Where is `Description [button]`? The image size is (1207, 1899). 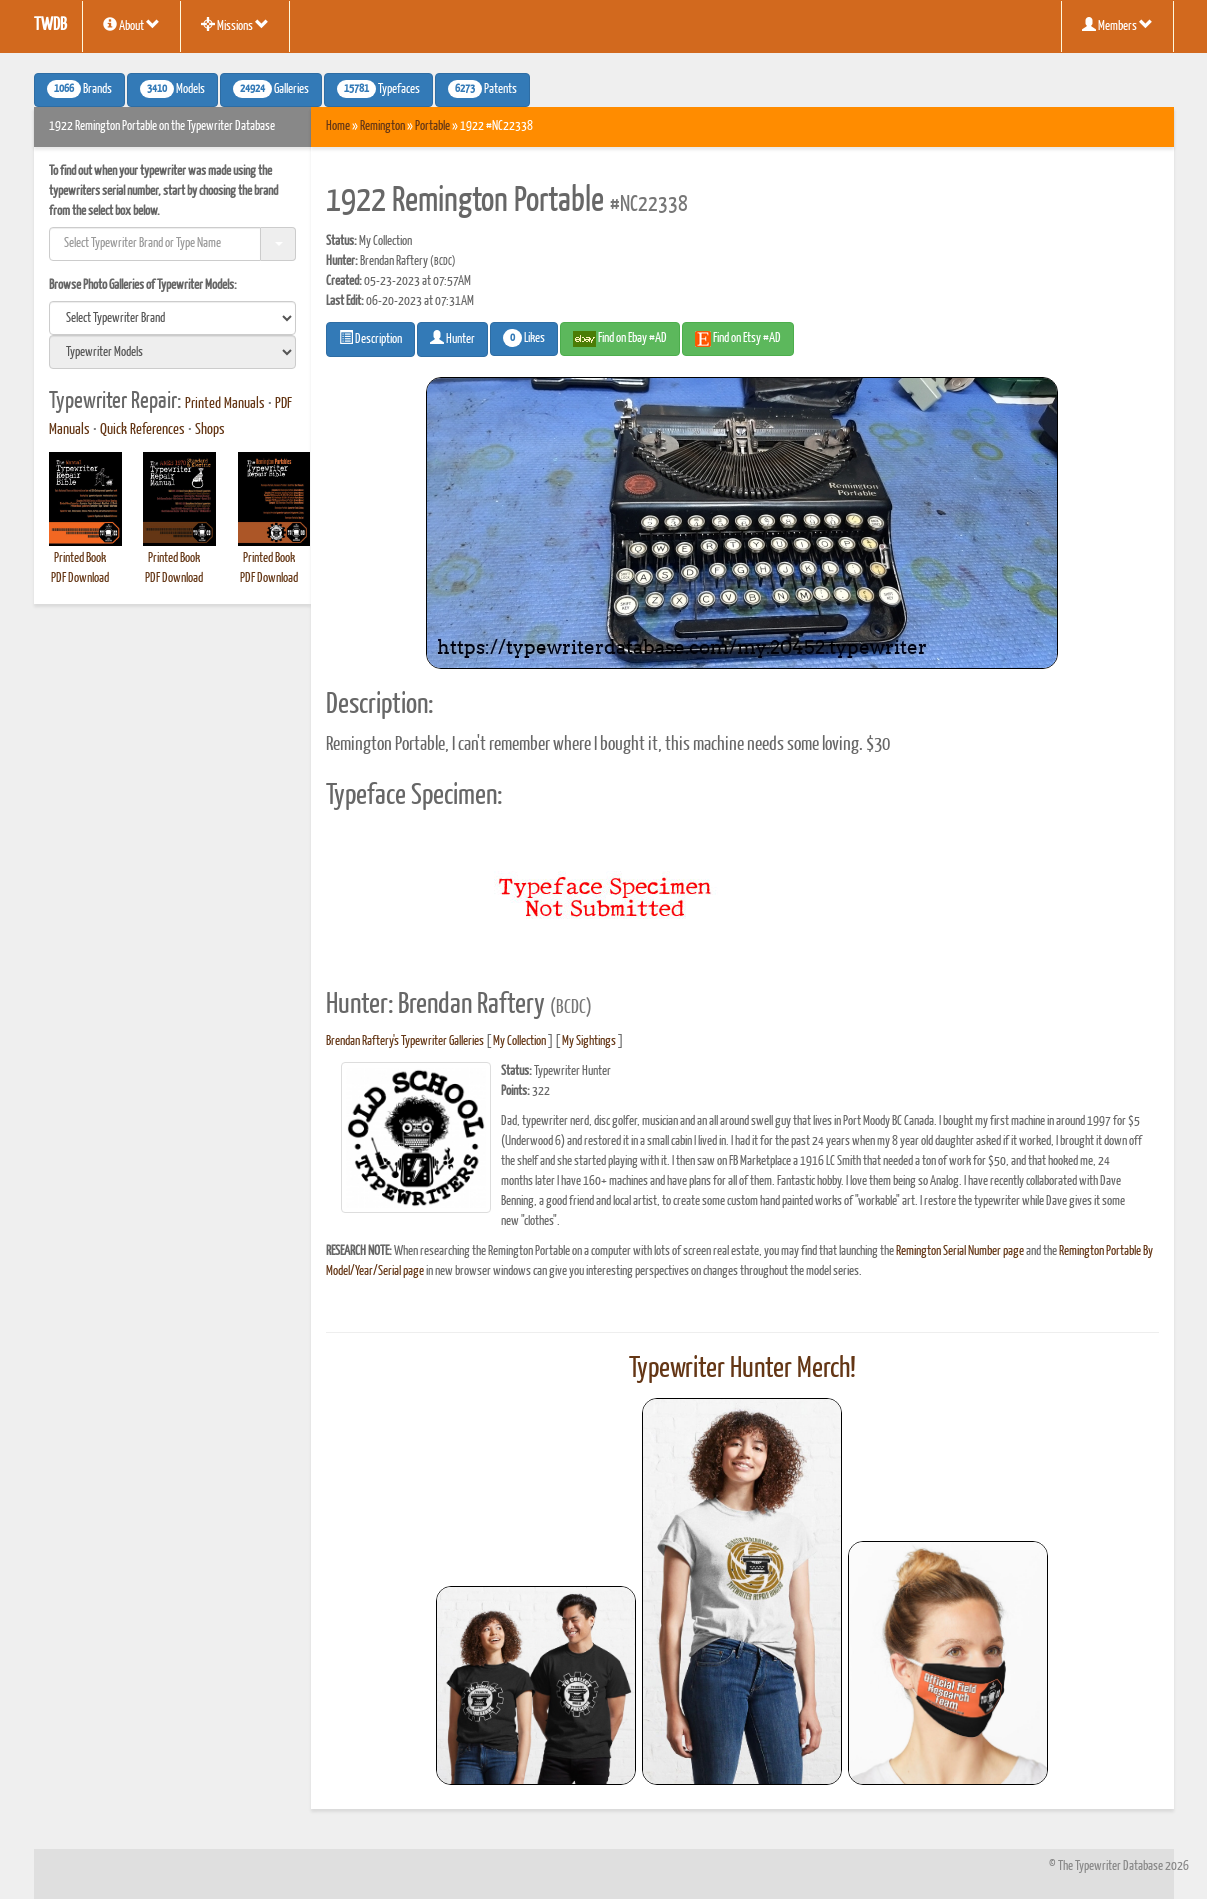 Description [button] is located at coordinates (370, 338).